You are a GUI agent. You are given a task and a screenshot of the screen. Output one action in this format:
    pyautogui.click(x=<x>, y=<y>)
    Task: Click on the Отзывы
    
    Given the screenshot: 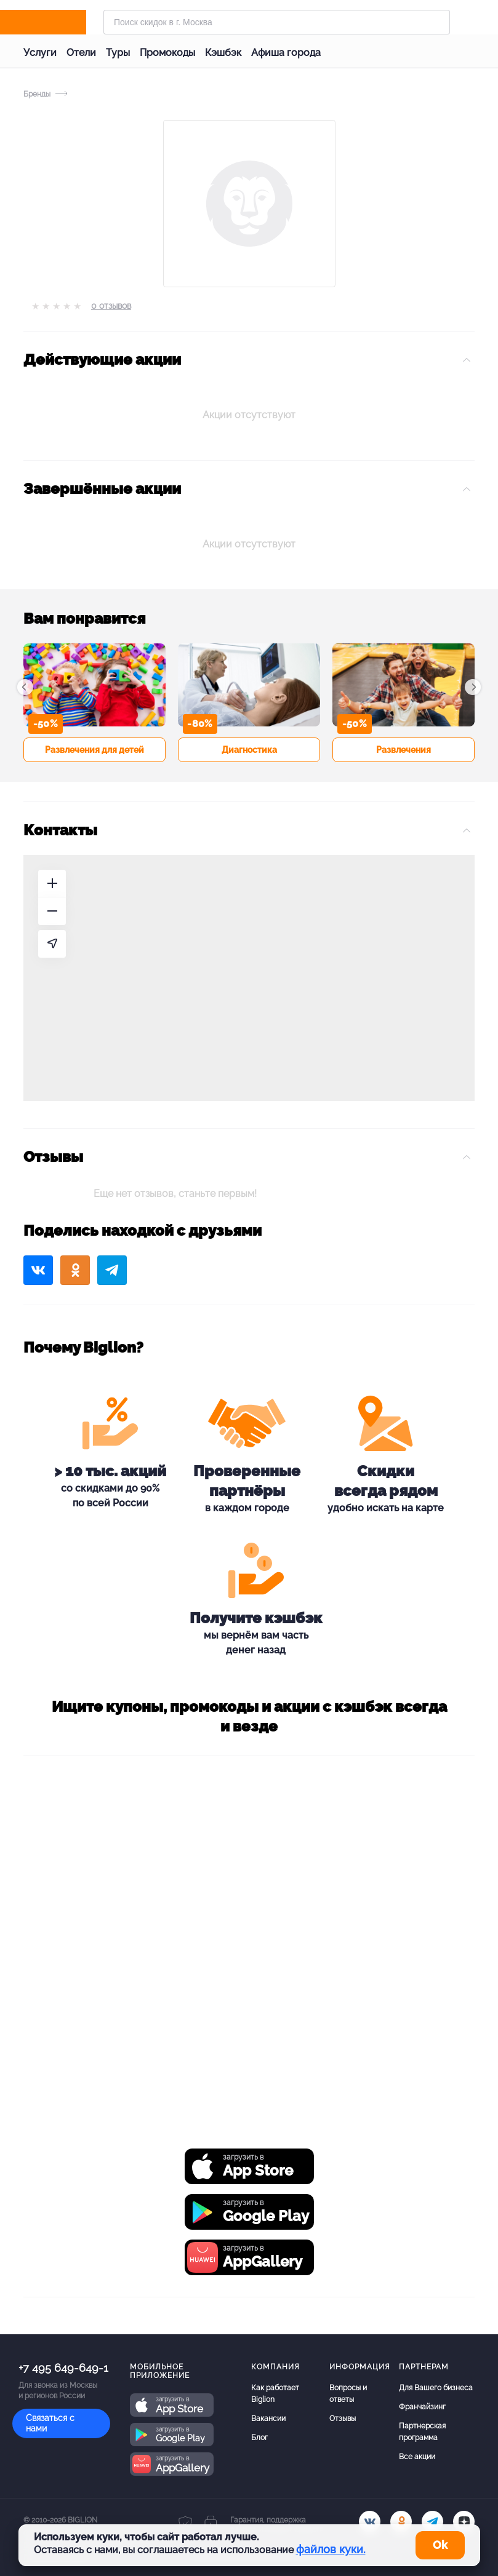 What is the action you would take?
    pyautogui.click(x=342, y=2418)
    